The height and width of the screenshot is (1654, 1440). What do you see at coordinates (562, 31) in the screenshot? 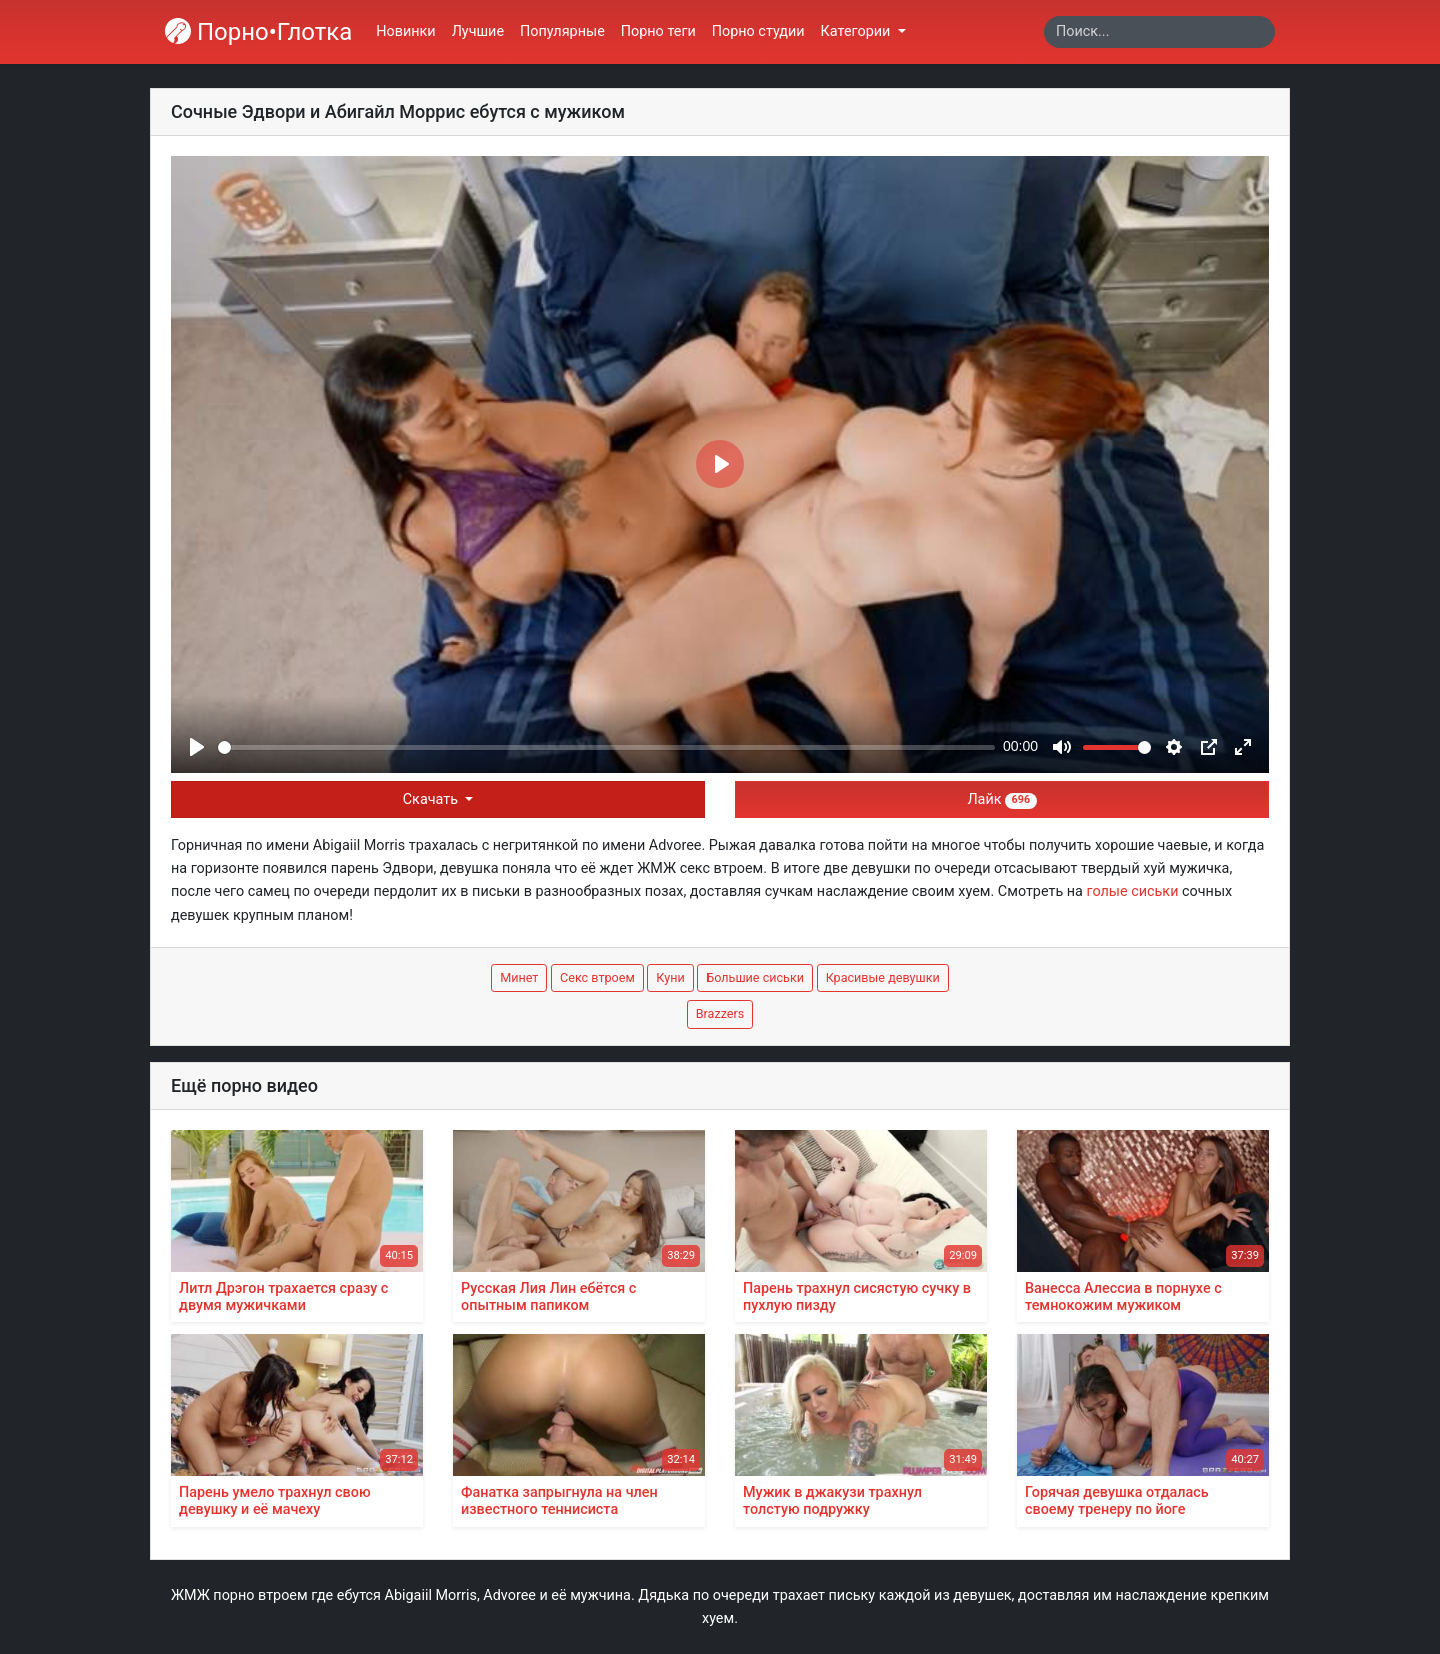
I see `Популярные` at bounding box center [562, 31].